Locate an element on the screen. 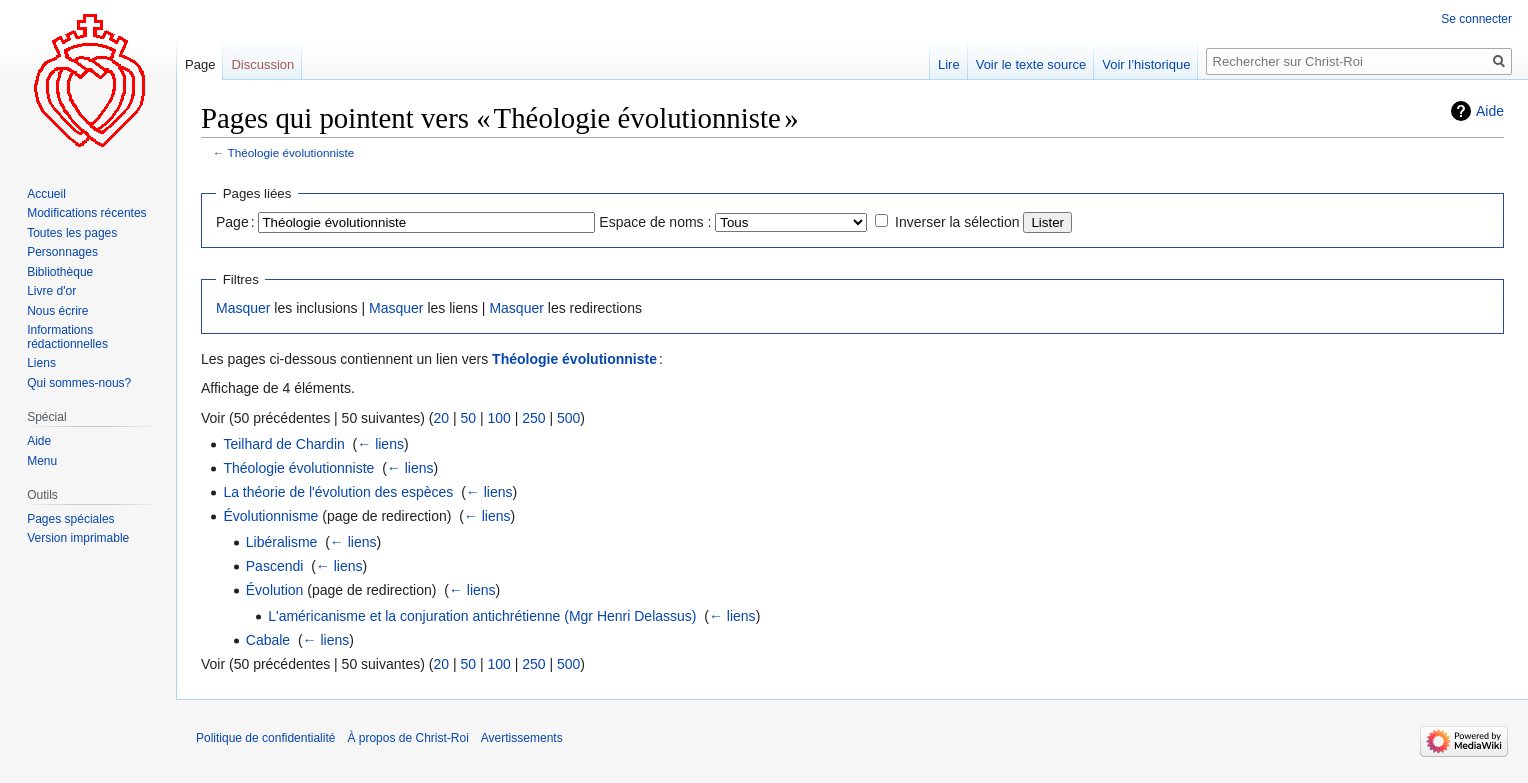 The image size is (1528, 783). Théologie évolutionniste is located at coordinates (291, 152).